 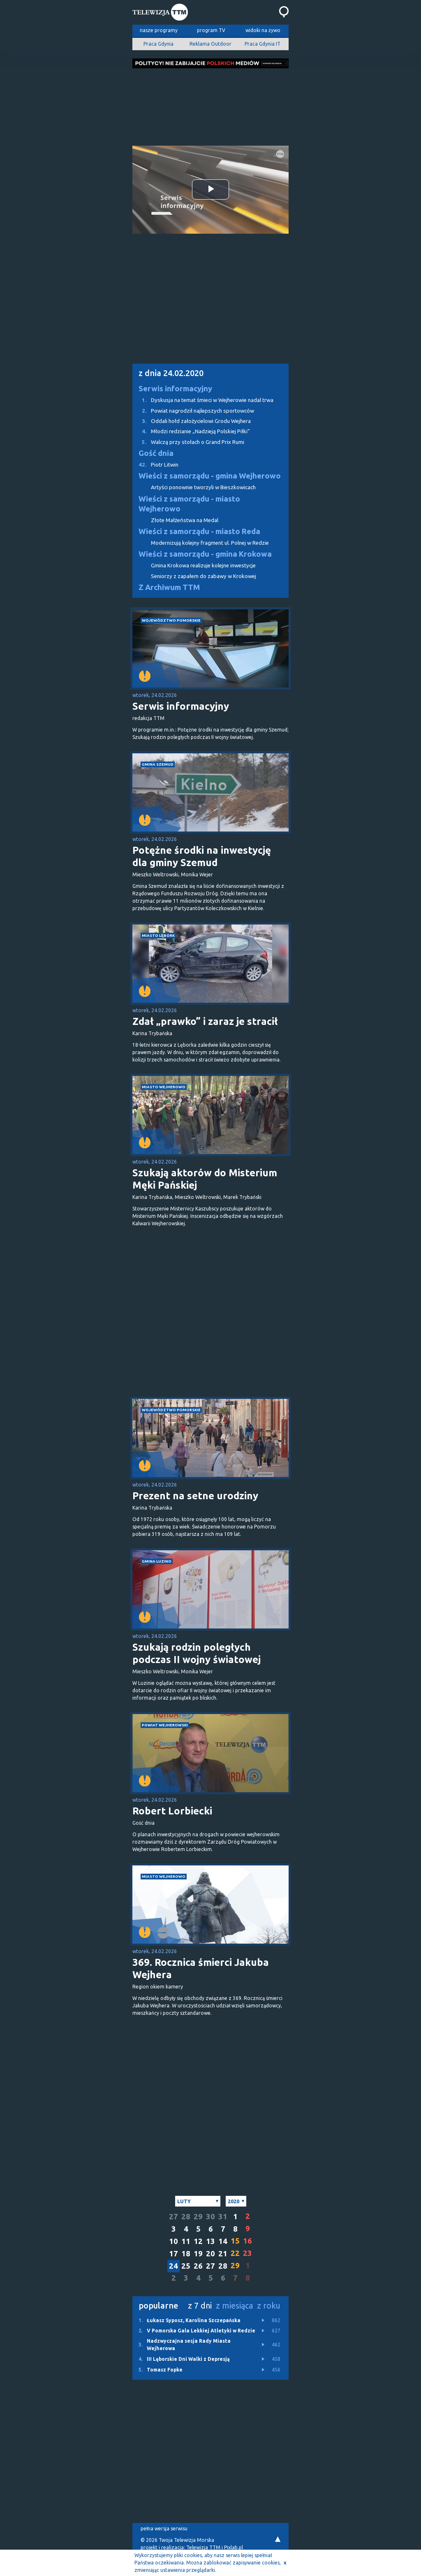 What do you see at coordinates (200, 1968) in the screenshot?
I see `369. Rocznica śmierci Jakuba Wejhera` at bounding box center [200, 1968].